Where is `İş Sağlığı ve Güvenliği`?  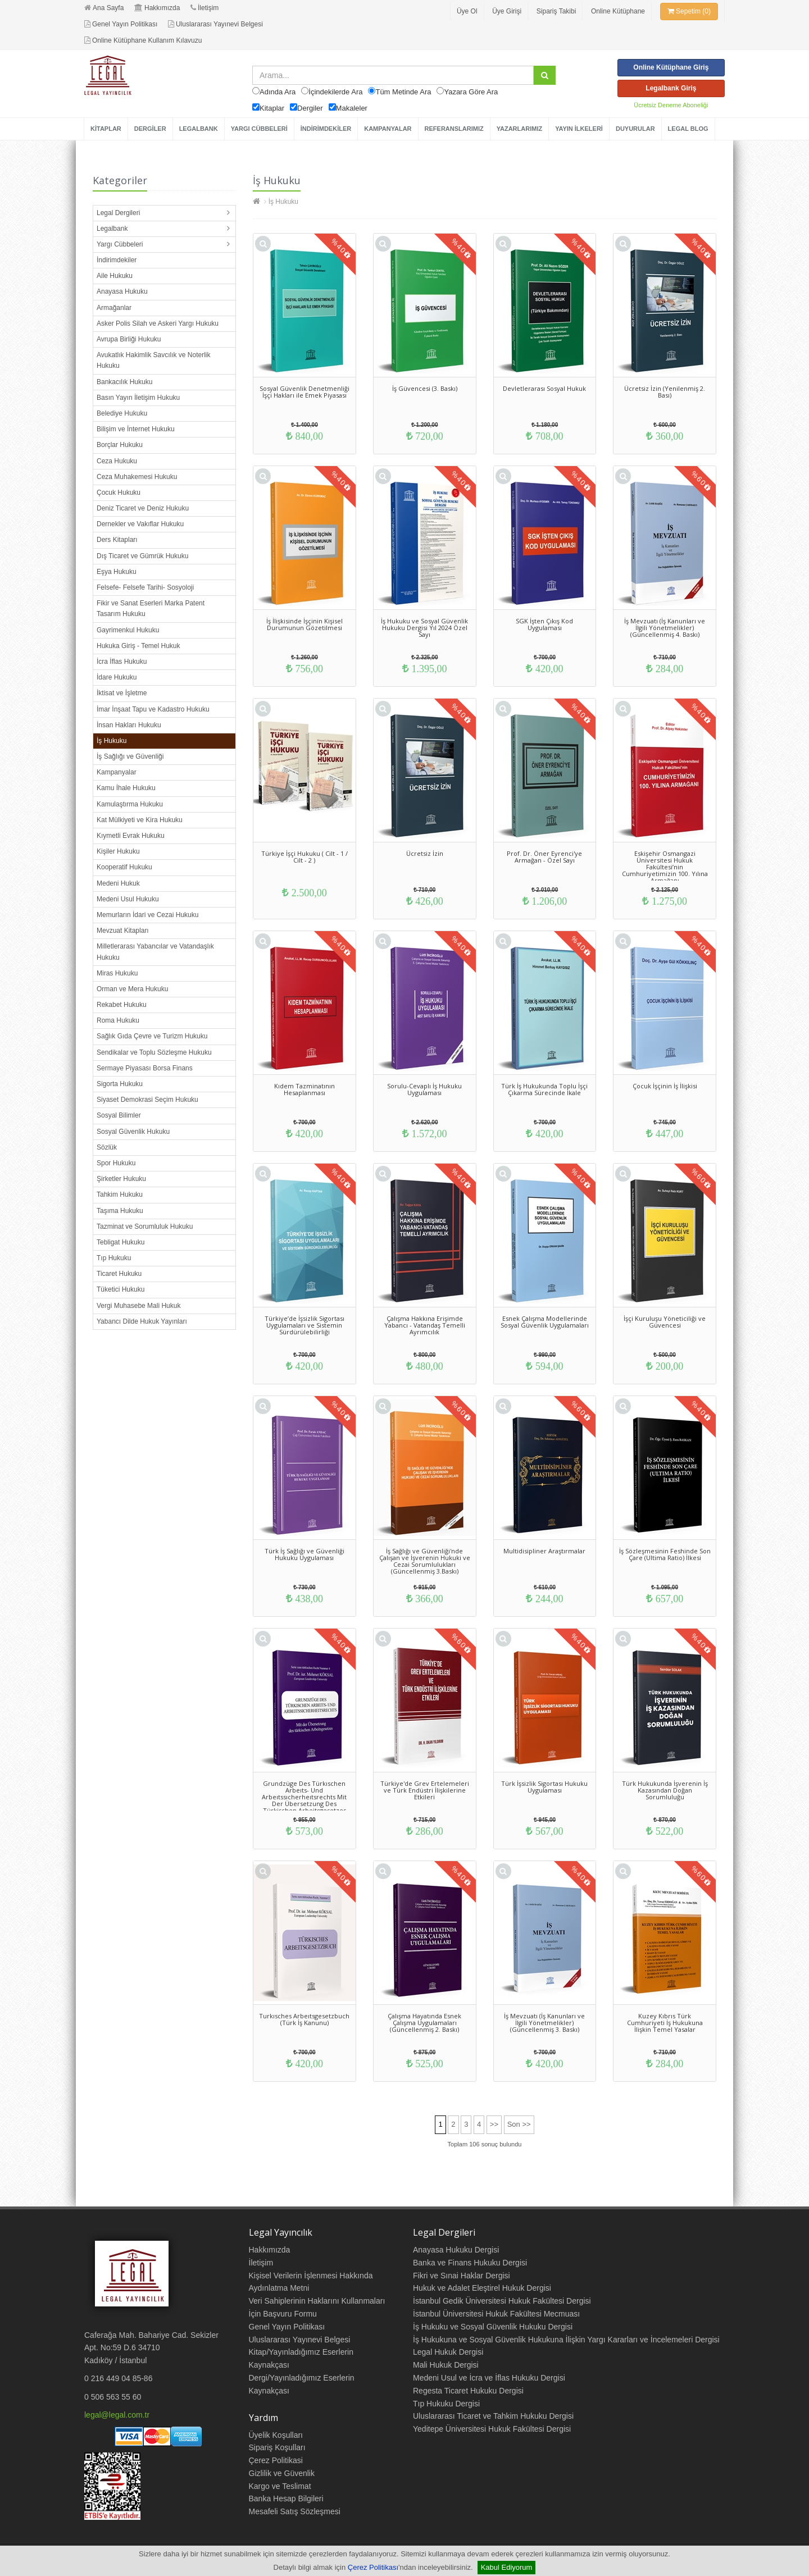 İş Sağlığı ve Güvenliği is located at coordinates (130, 756).